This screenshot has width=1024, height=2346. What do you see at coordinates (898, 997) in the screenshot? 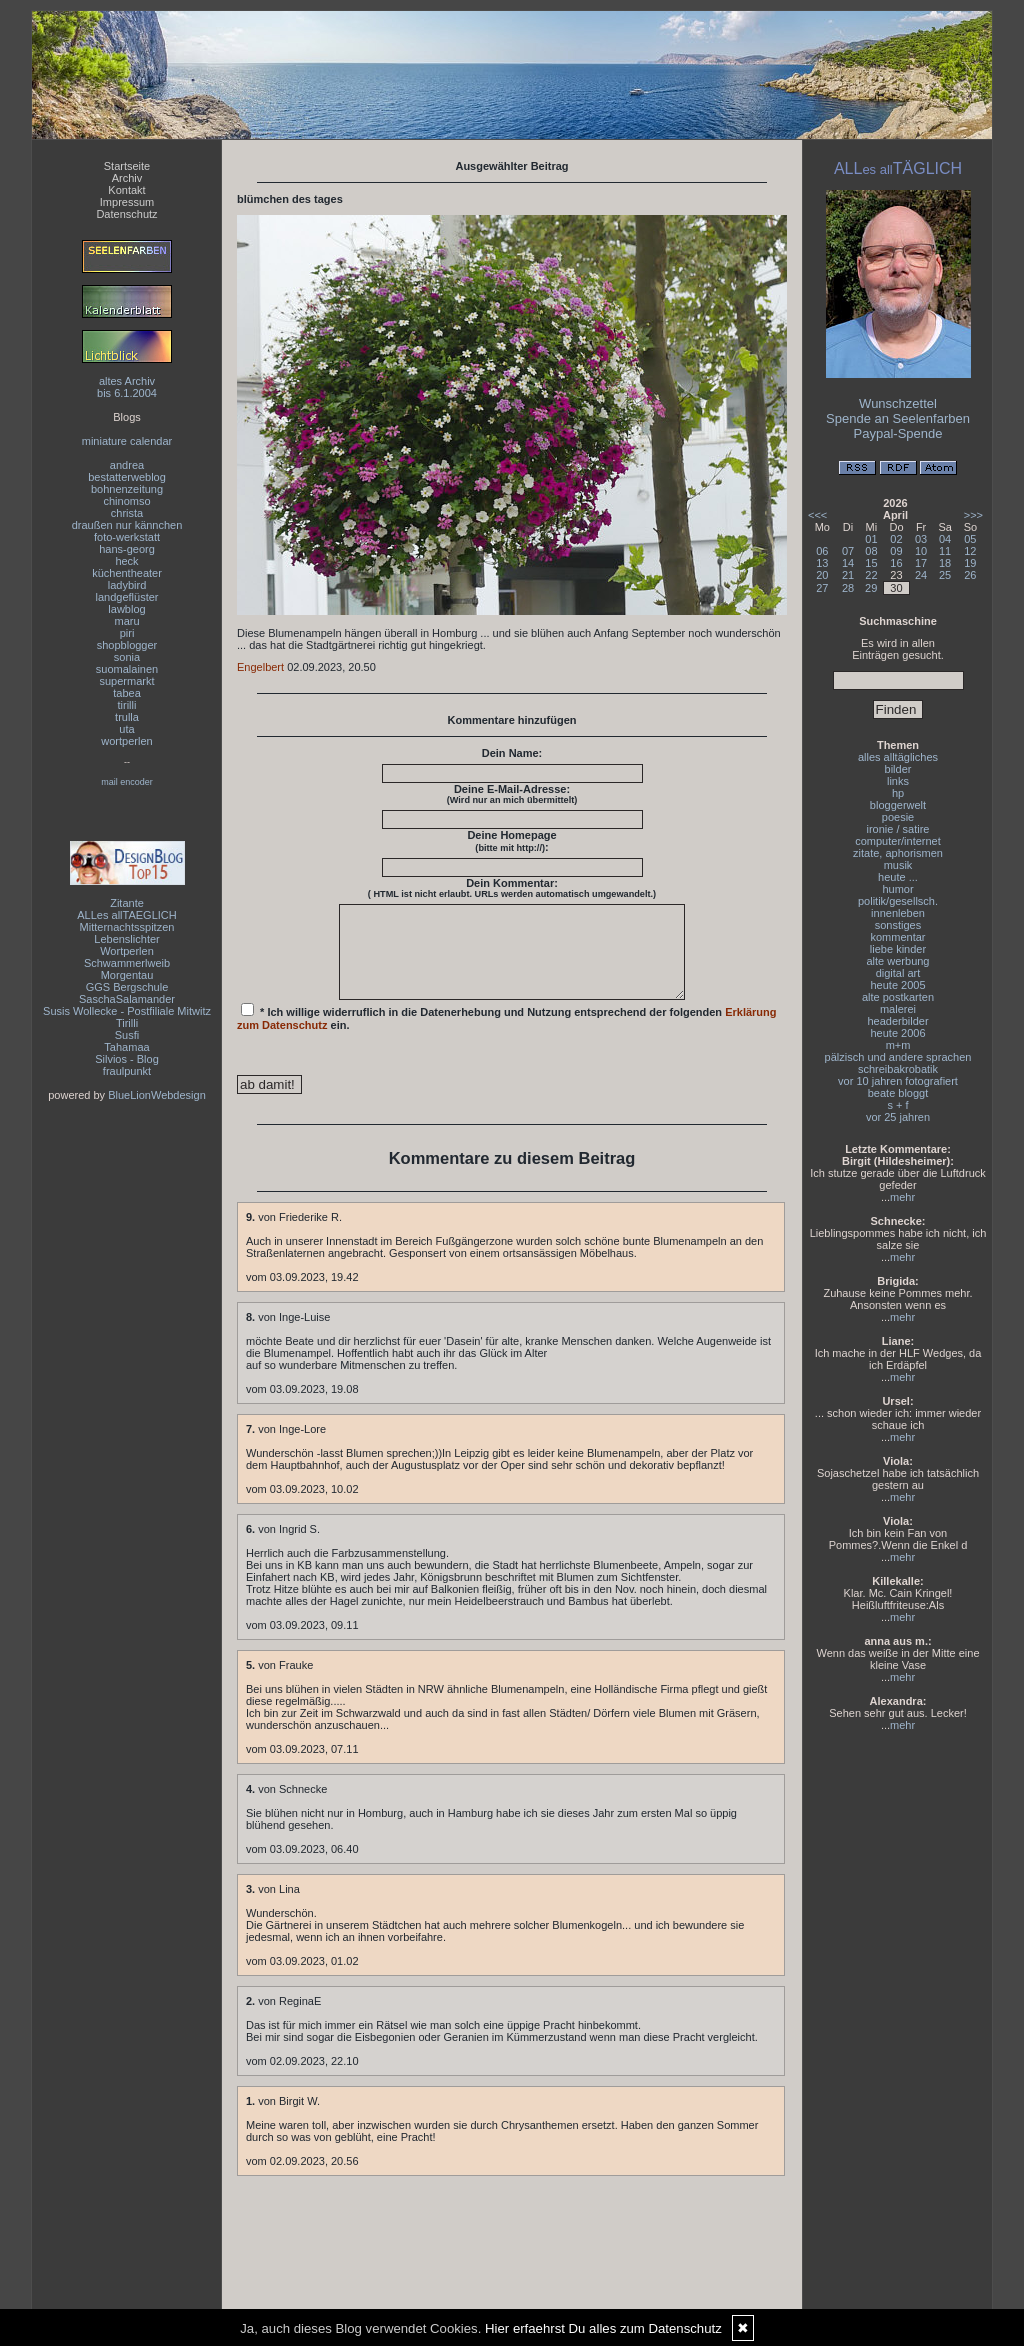
I see `alte postkarten` at bounding box center [898, 997].